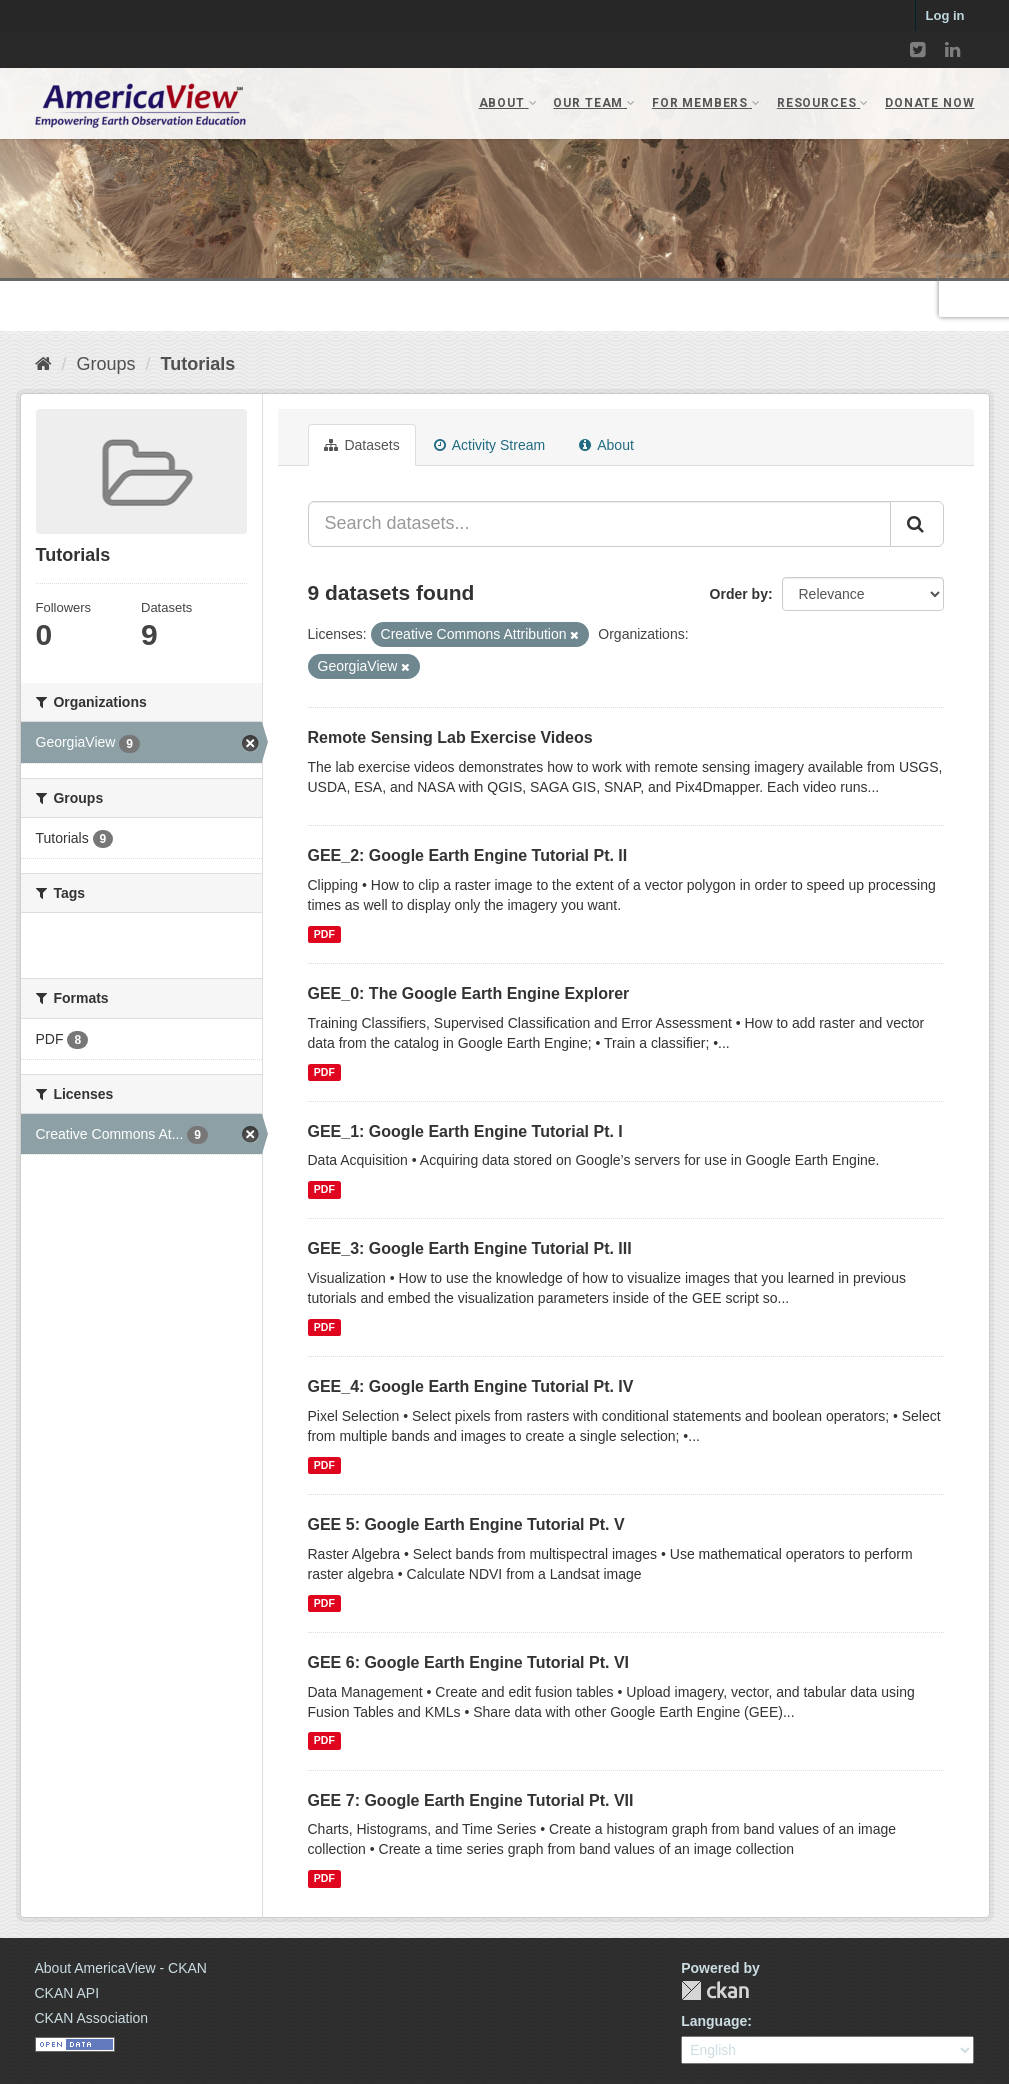  What do you see at coordinates (465, 1131) in the screenshot?
I see `GEE_1: Google Earth Engine Tutorial Pt. I` at bounding box center [465, 1131].